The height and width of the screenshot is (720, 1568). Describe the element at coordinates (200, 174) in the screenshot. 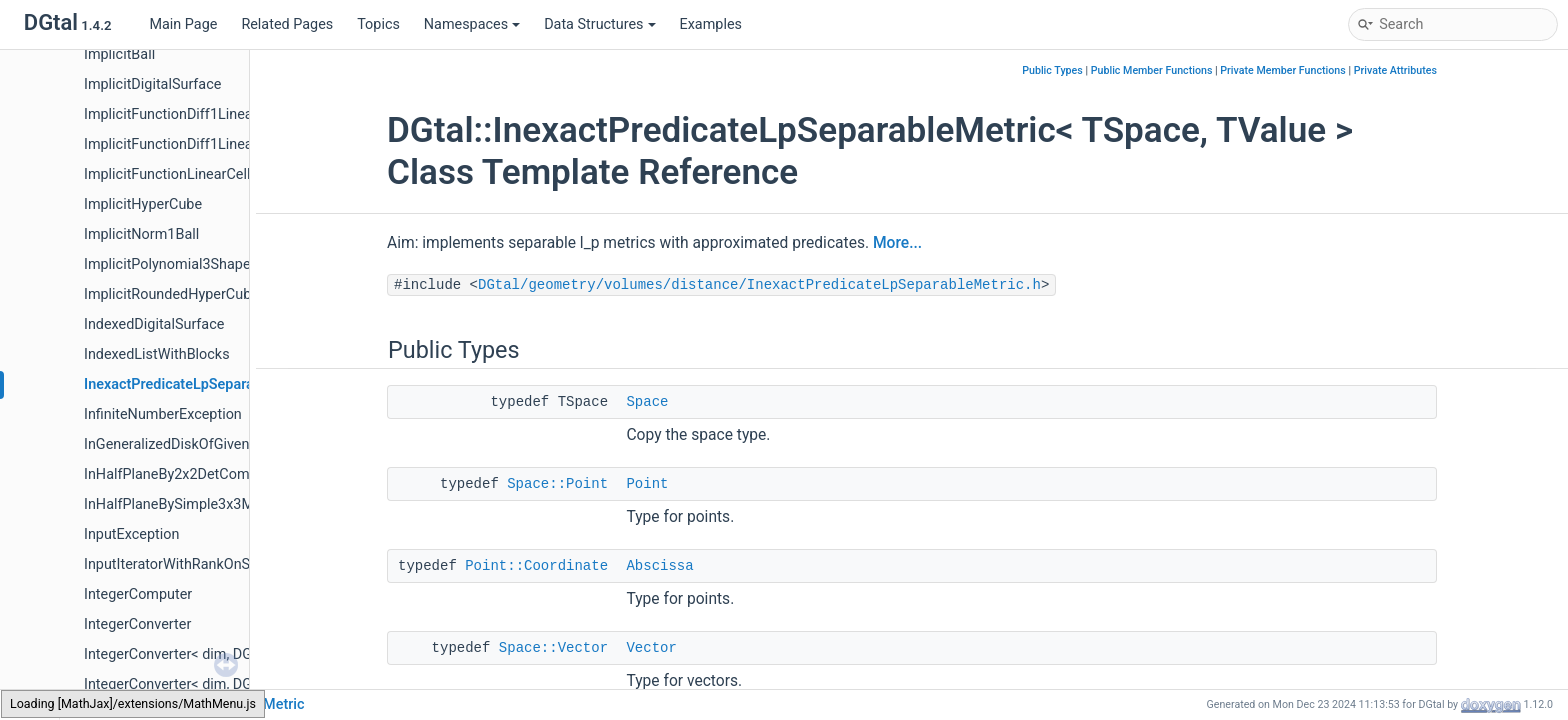

I see `ImplicitFunctionLinearCellEmbedder` at that location.